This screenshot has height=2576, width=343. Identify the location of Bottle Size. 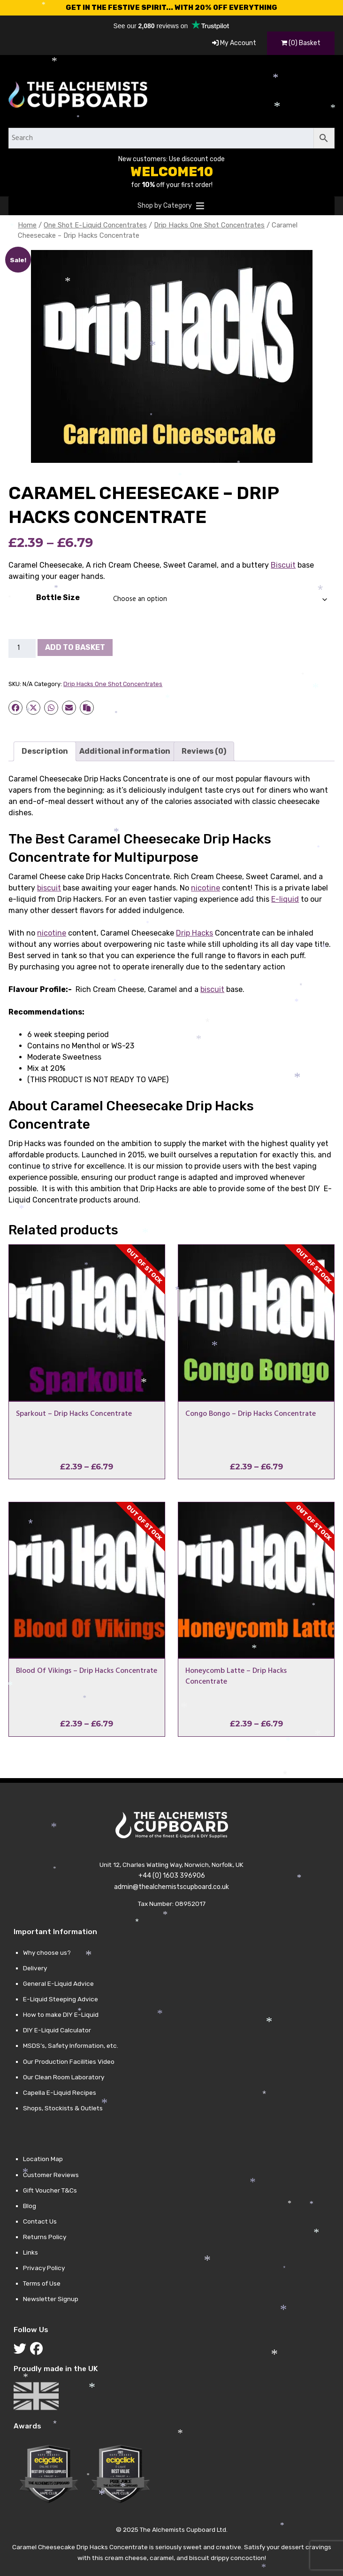
(58, 597).